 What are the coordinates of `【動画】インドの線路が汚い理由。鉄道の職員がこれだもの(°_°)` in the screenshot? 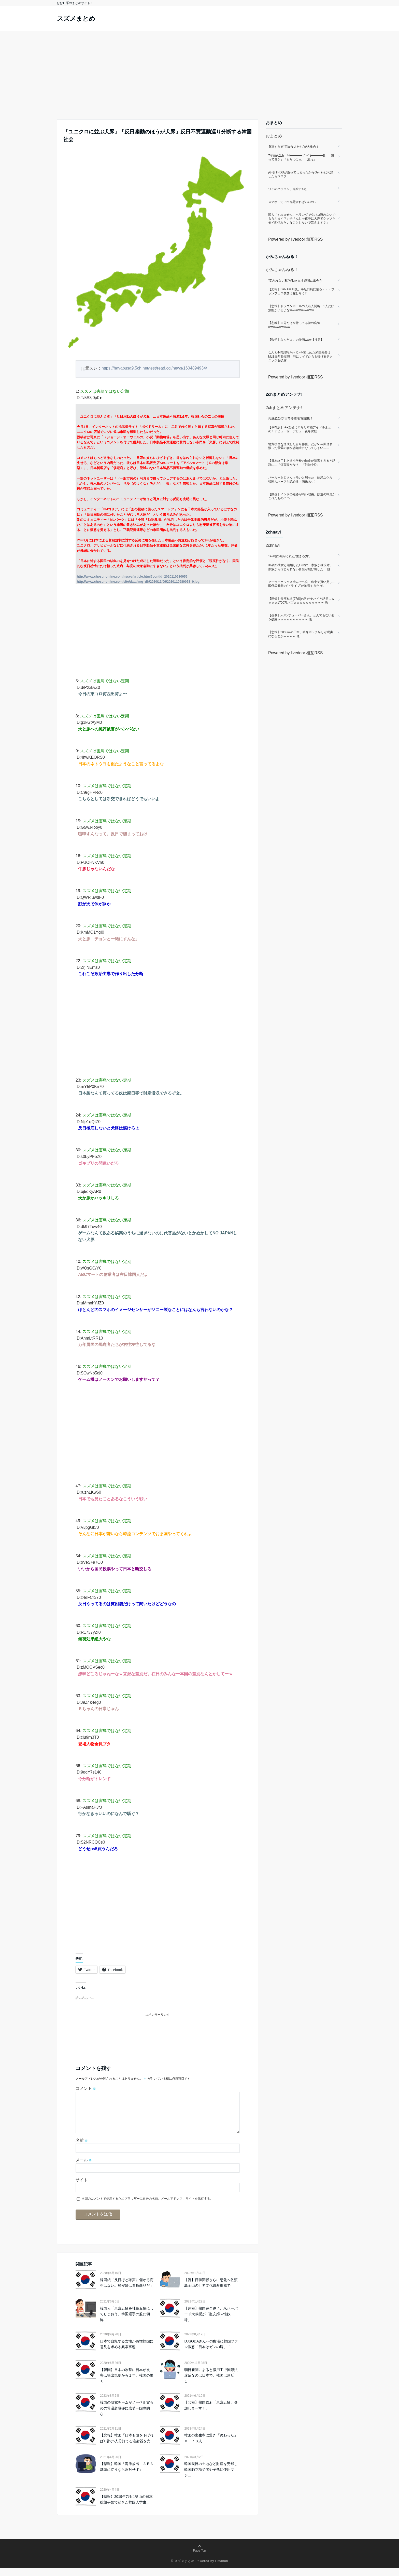 It's located at (301, 496).